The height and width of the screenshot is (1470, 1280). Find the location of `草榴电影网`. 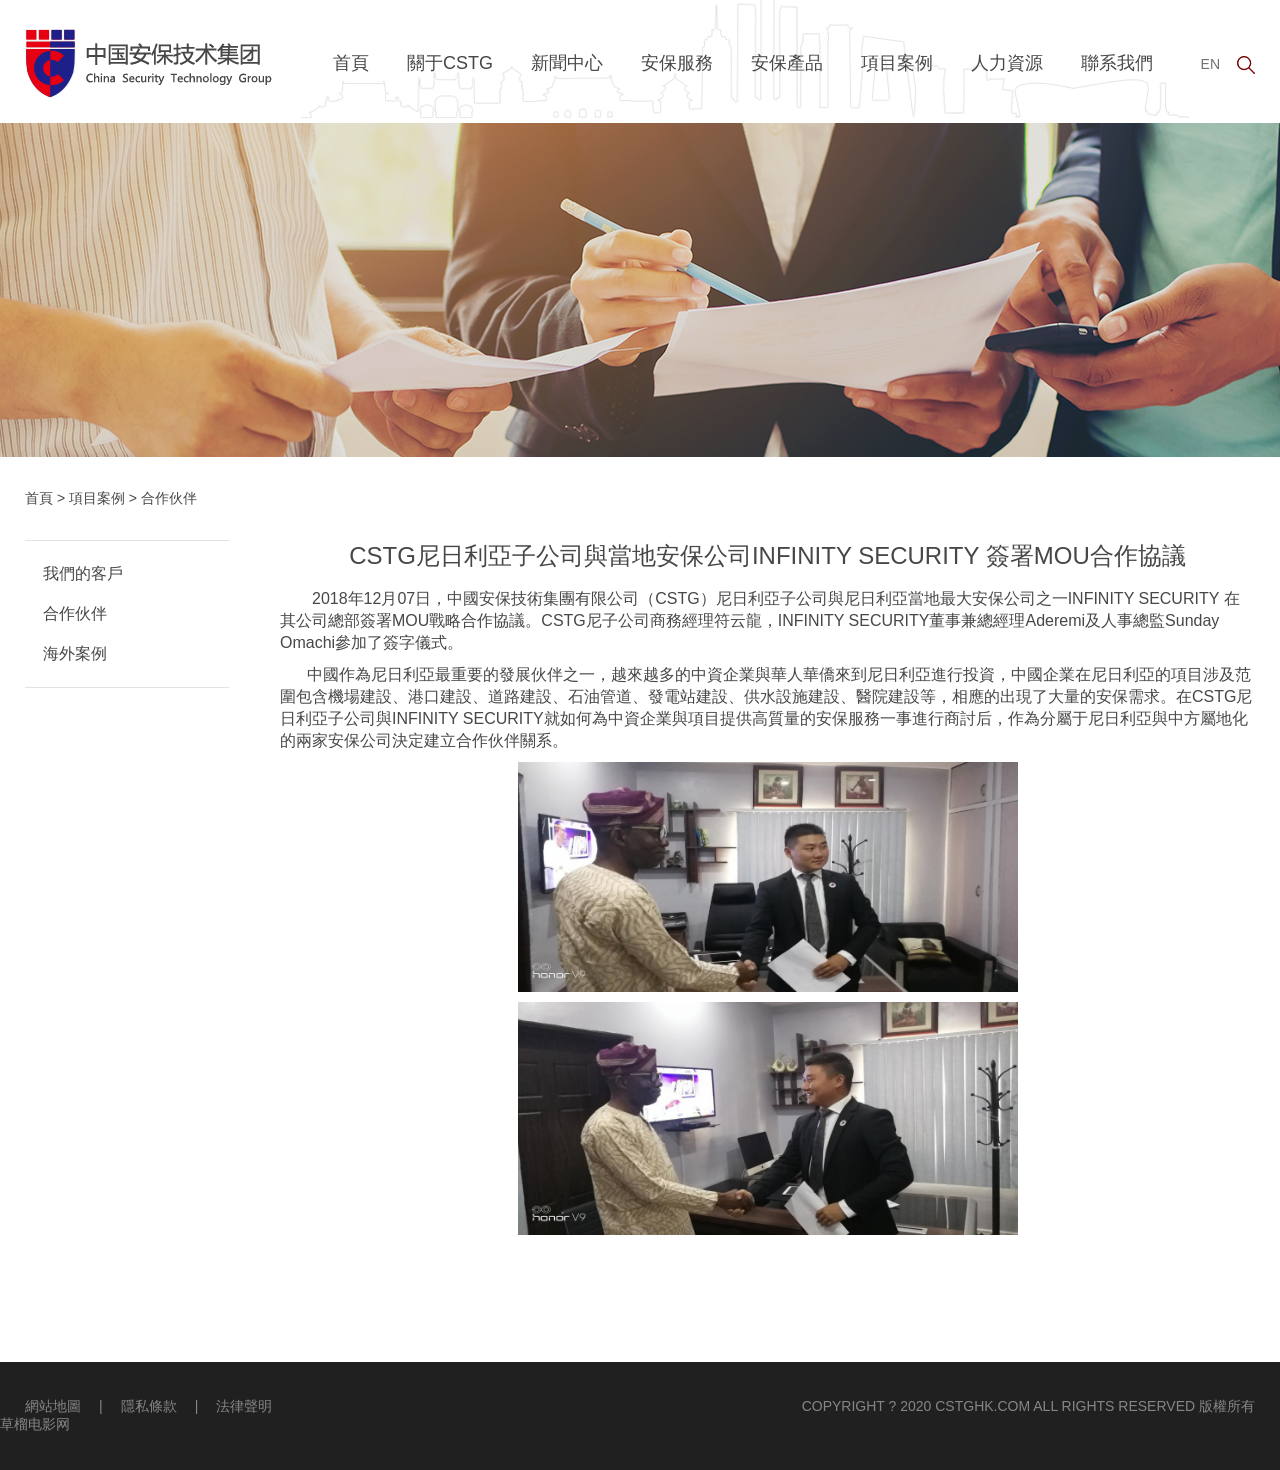

草榴电影网 is located at coordinates (35, 1424).